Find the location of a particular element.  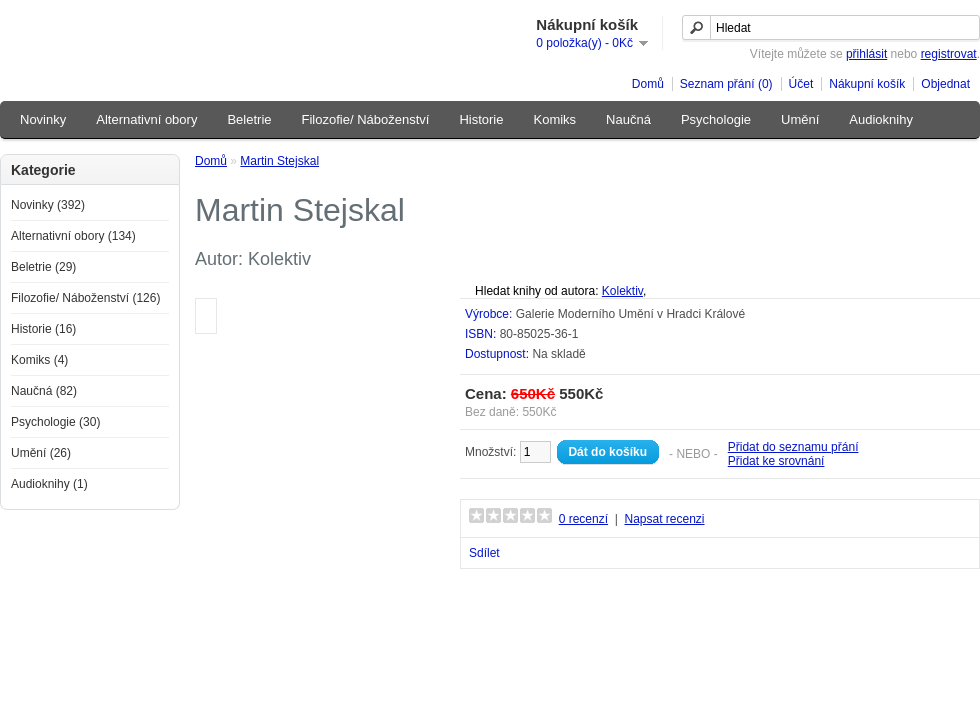

Účet is located at coordinates (801, 84).